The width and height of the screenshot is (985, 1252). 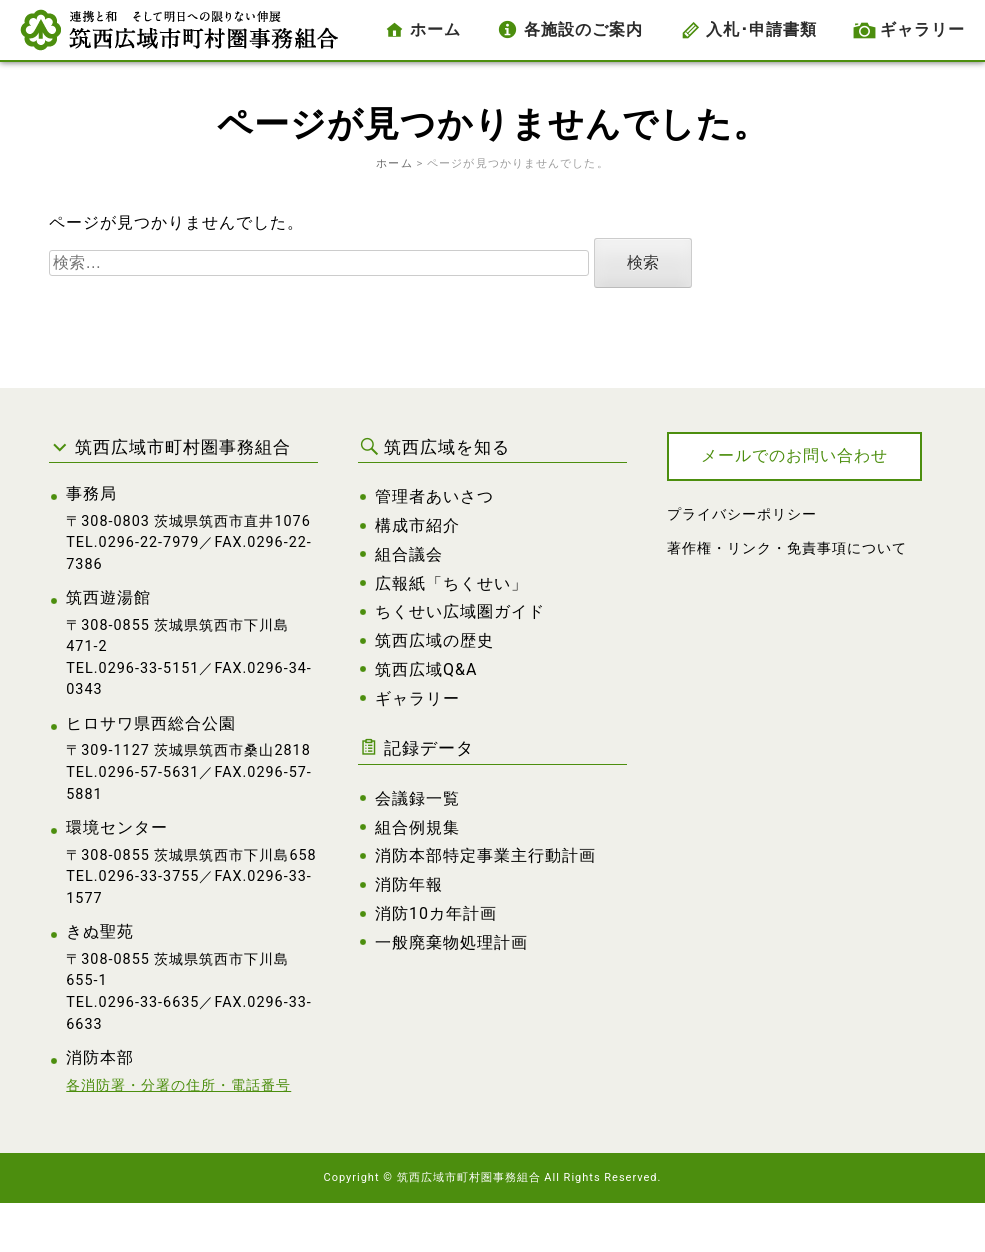 I want to click on 会議録一覧, so click(x=417, y=798).